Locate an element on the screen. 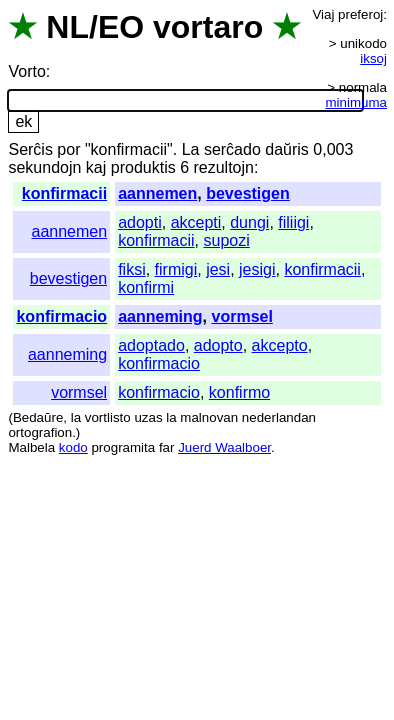 Image resolution: width=394 pixels, height=720 pixels. akcepto is located at coordinates (280, 345).